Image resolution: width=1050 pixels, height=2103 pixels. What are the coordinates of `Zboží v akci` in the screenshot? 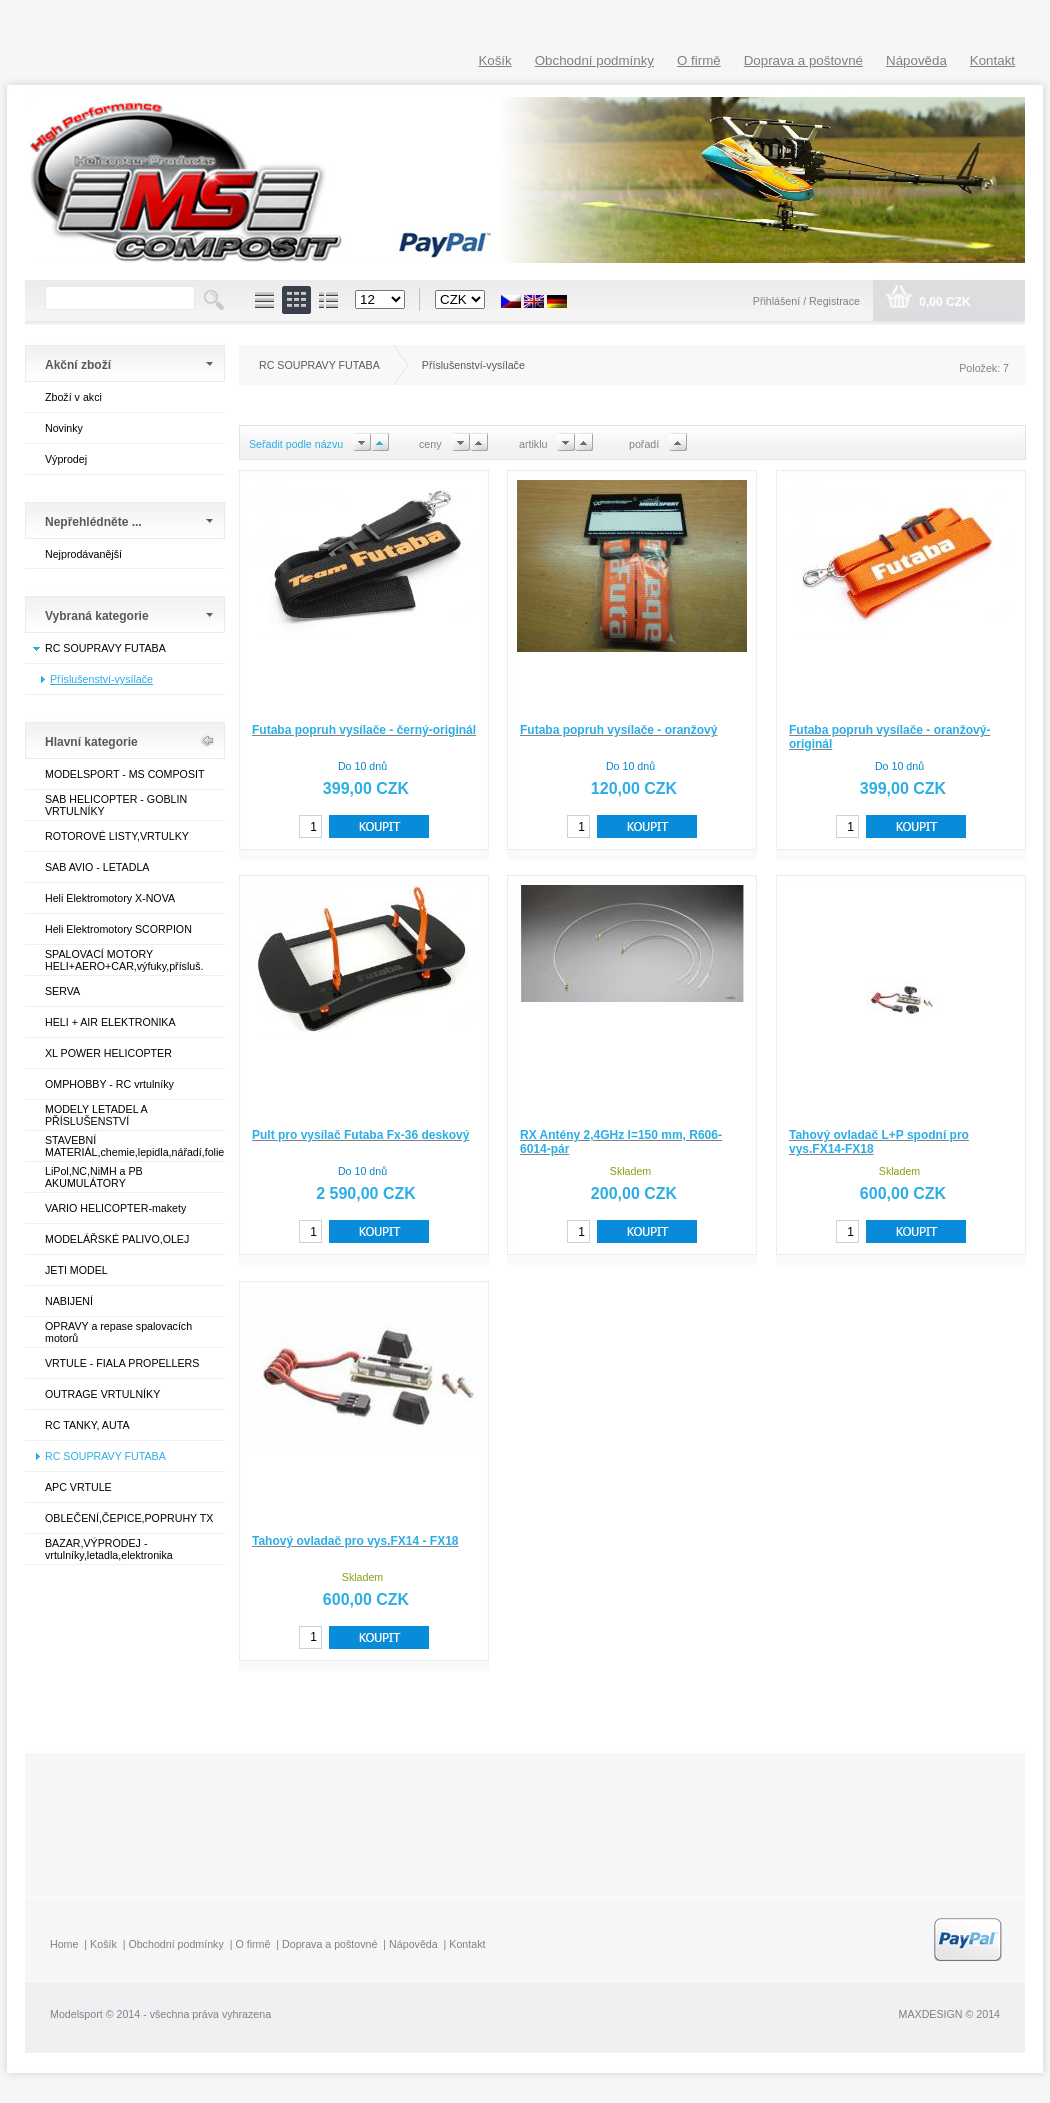 It's located at (73, 397).